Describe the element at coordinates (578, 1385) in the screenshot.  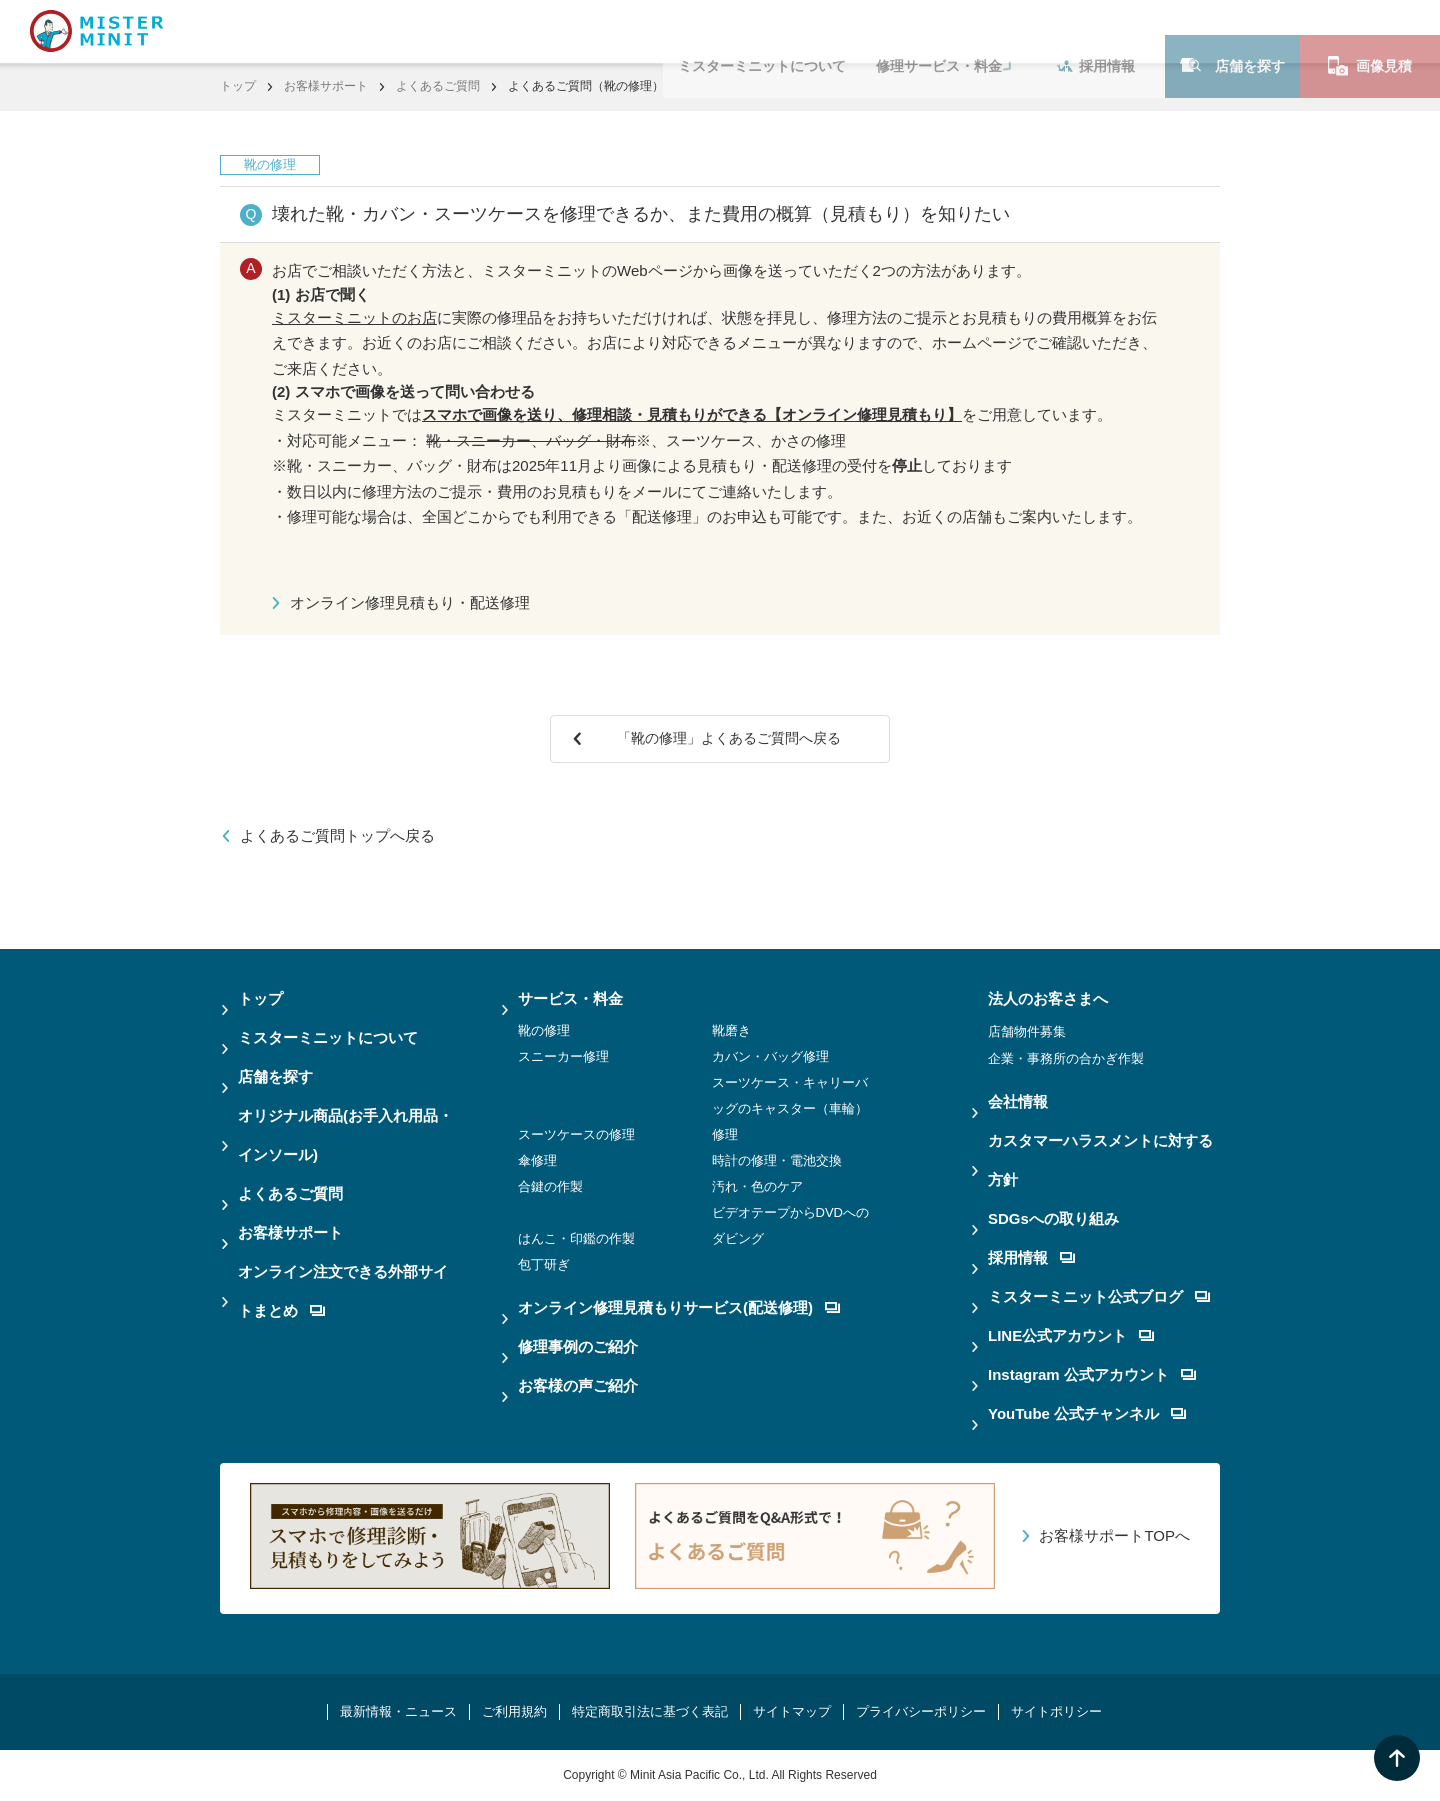
I see `お客様の声ご紹介` at that location.